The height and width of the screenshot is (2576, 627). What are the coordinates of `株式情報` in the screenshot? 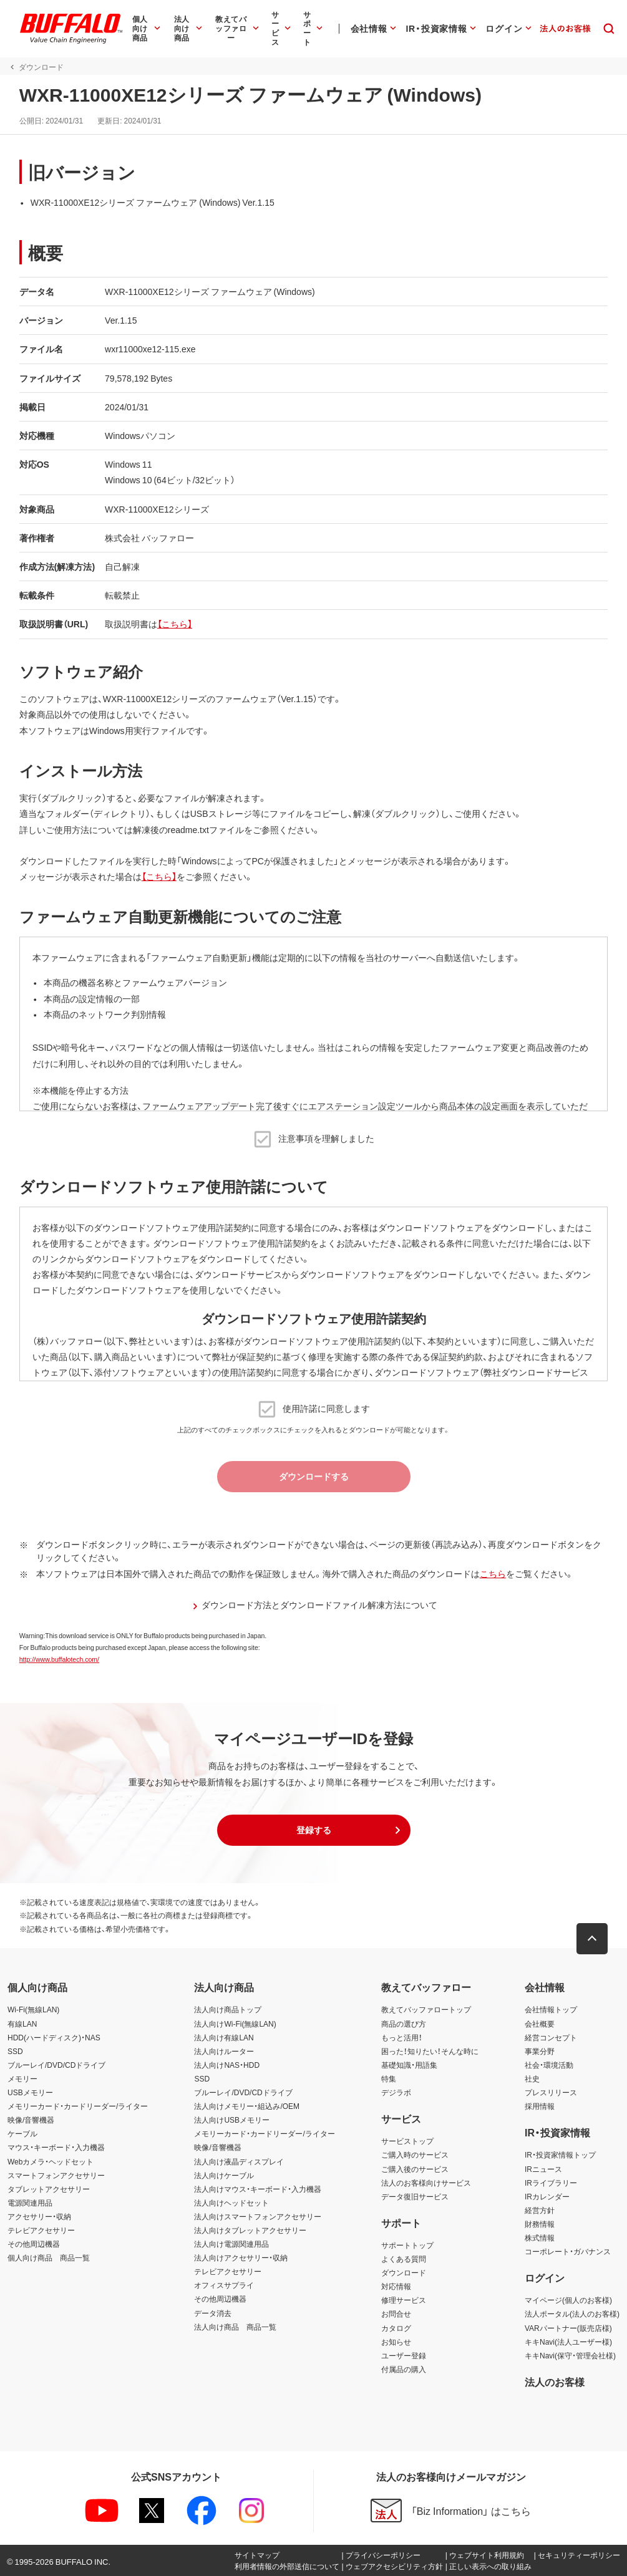 It's located at (540, 2237).